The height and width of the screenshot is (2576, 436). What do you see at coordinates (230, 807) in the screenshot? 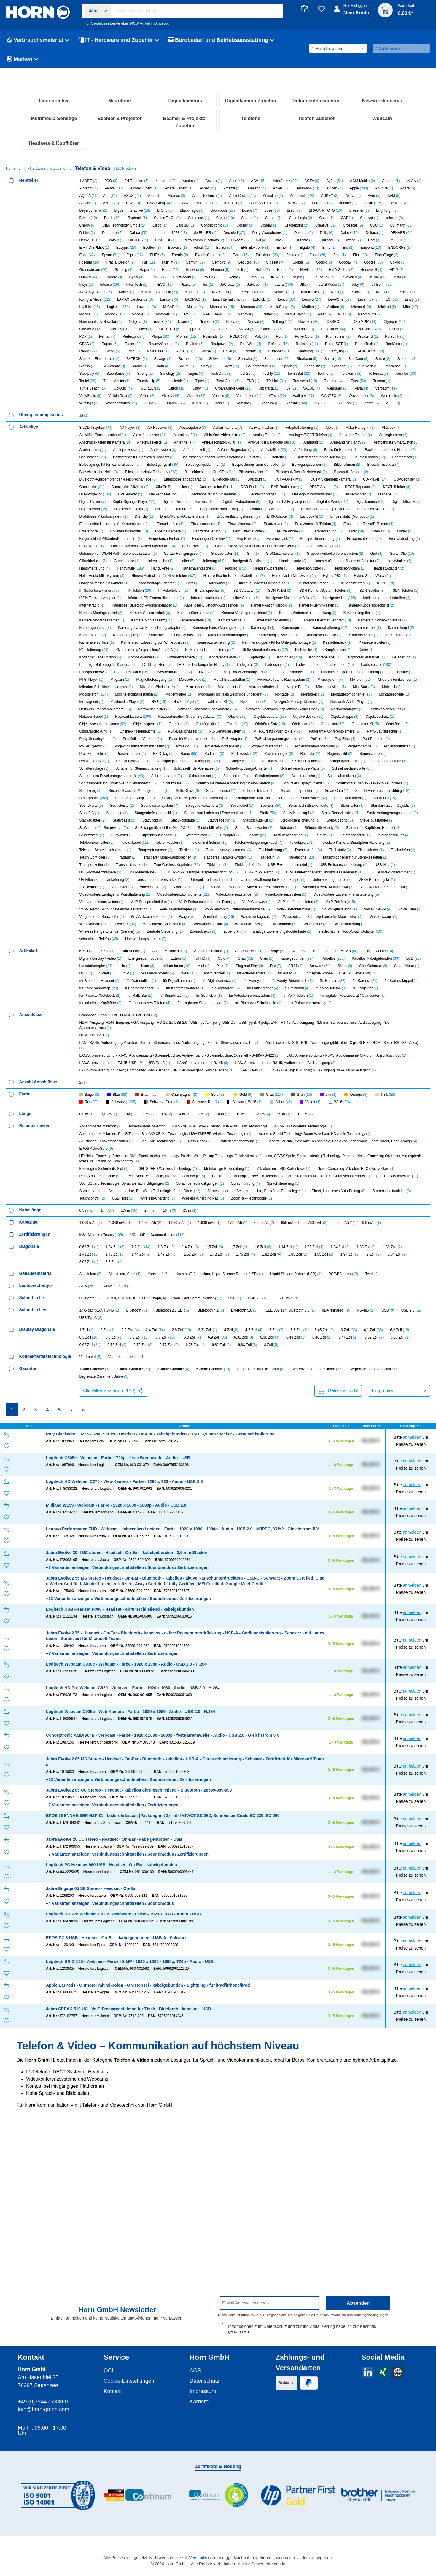
I see `Kameramikrofonadapter` at bounding box center [230, 807].